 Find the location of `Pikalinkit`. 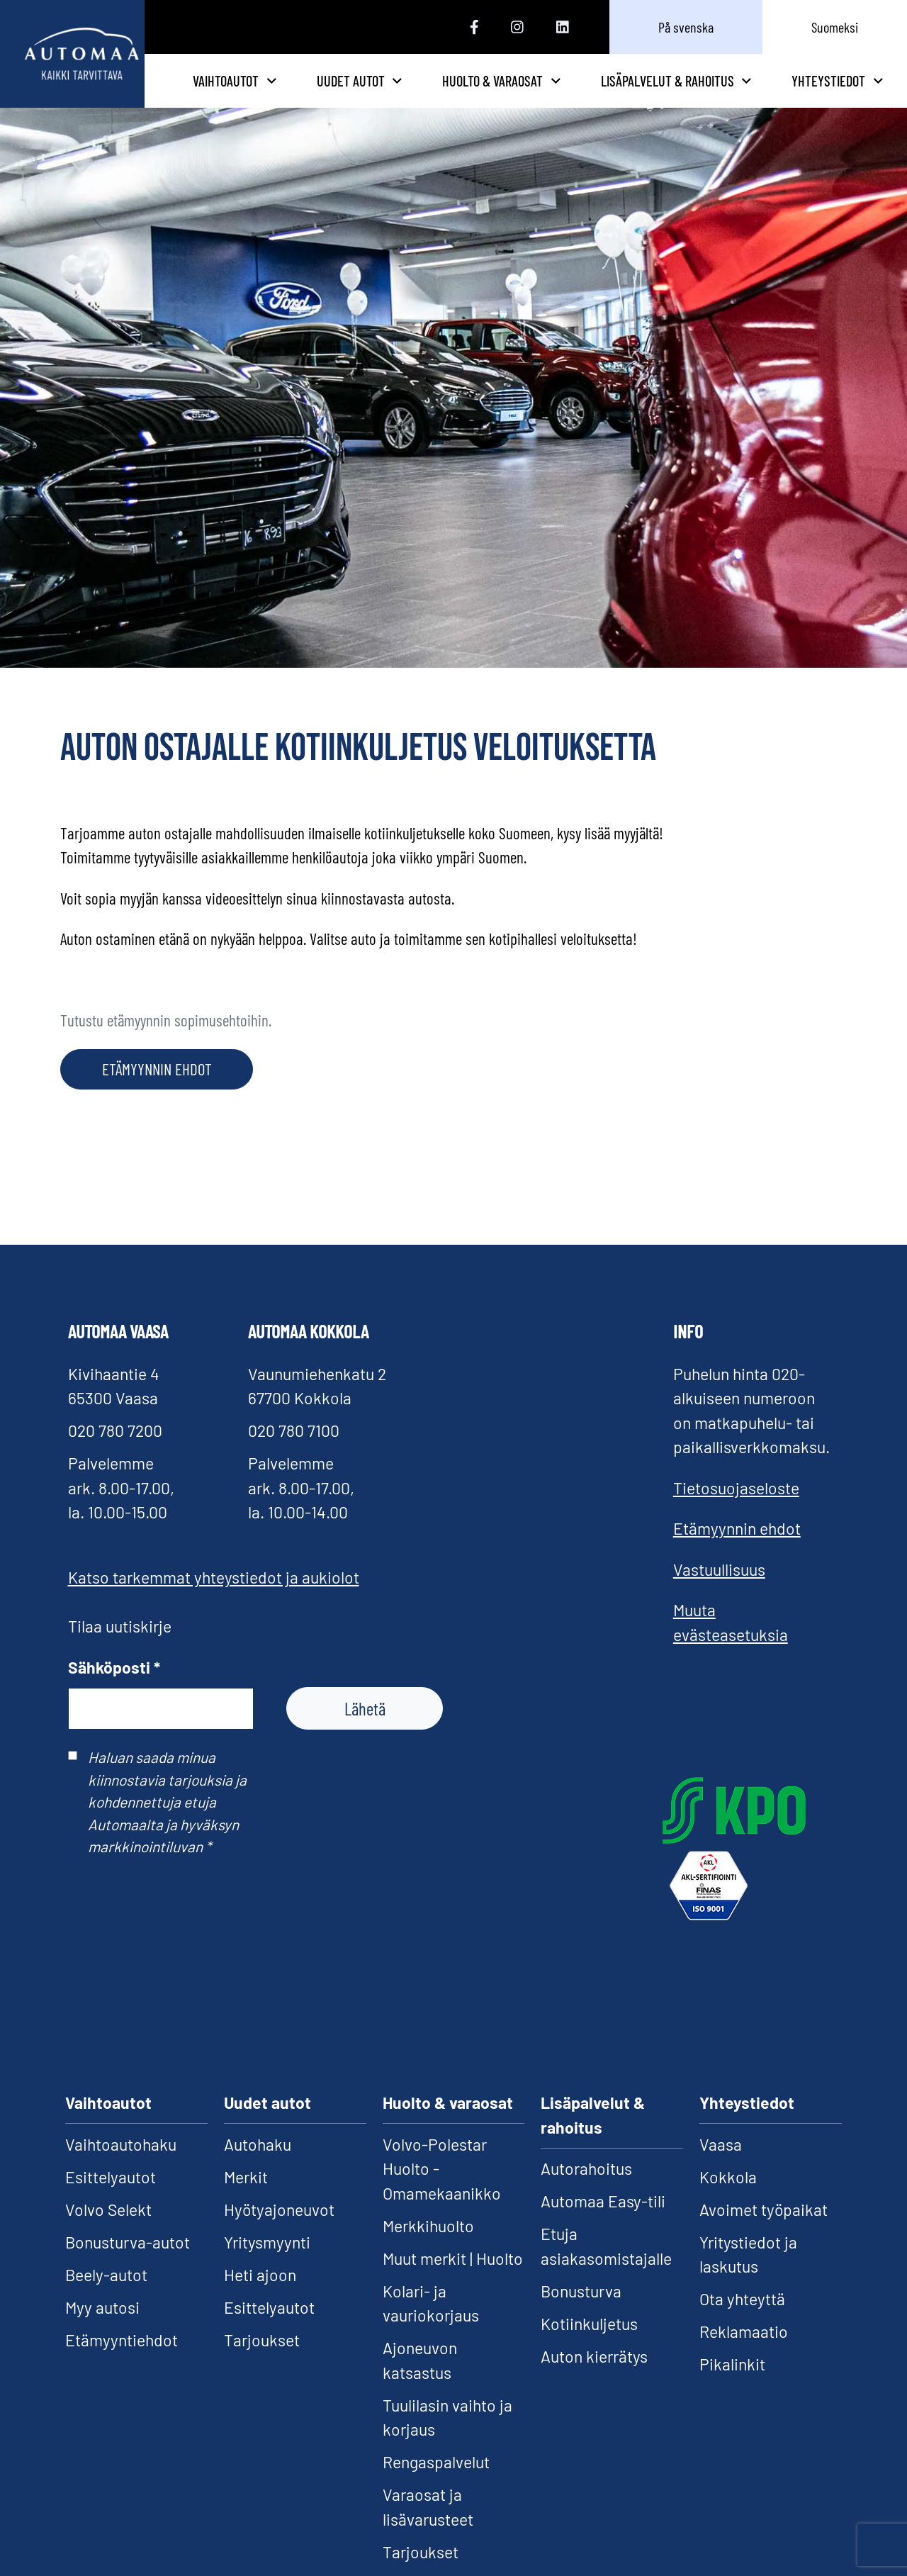

Pikalinkit is located at coordinates (732, 2386).